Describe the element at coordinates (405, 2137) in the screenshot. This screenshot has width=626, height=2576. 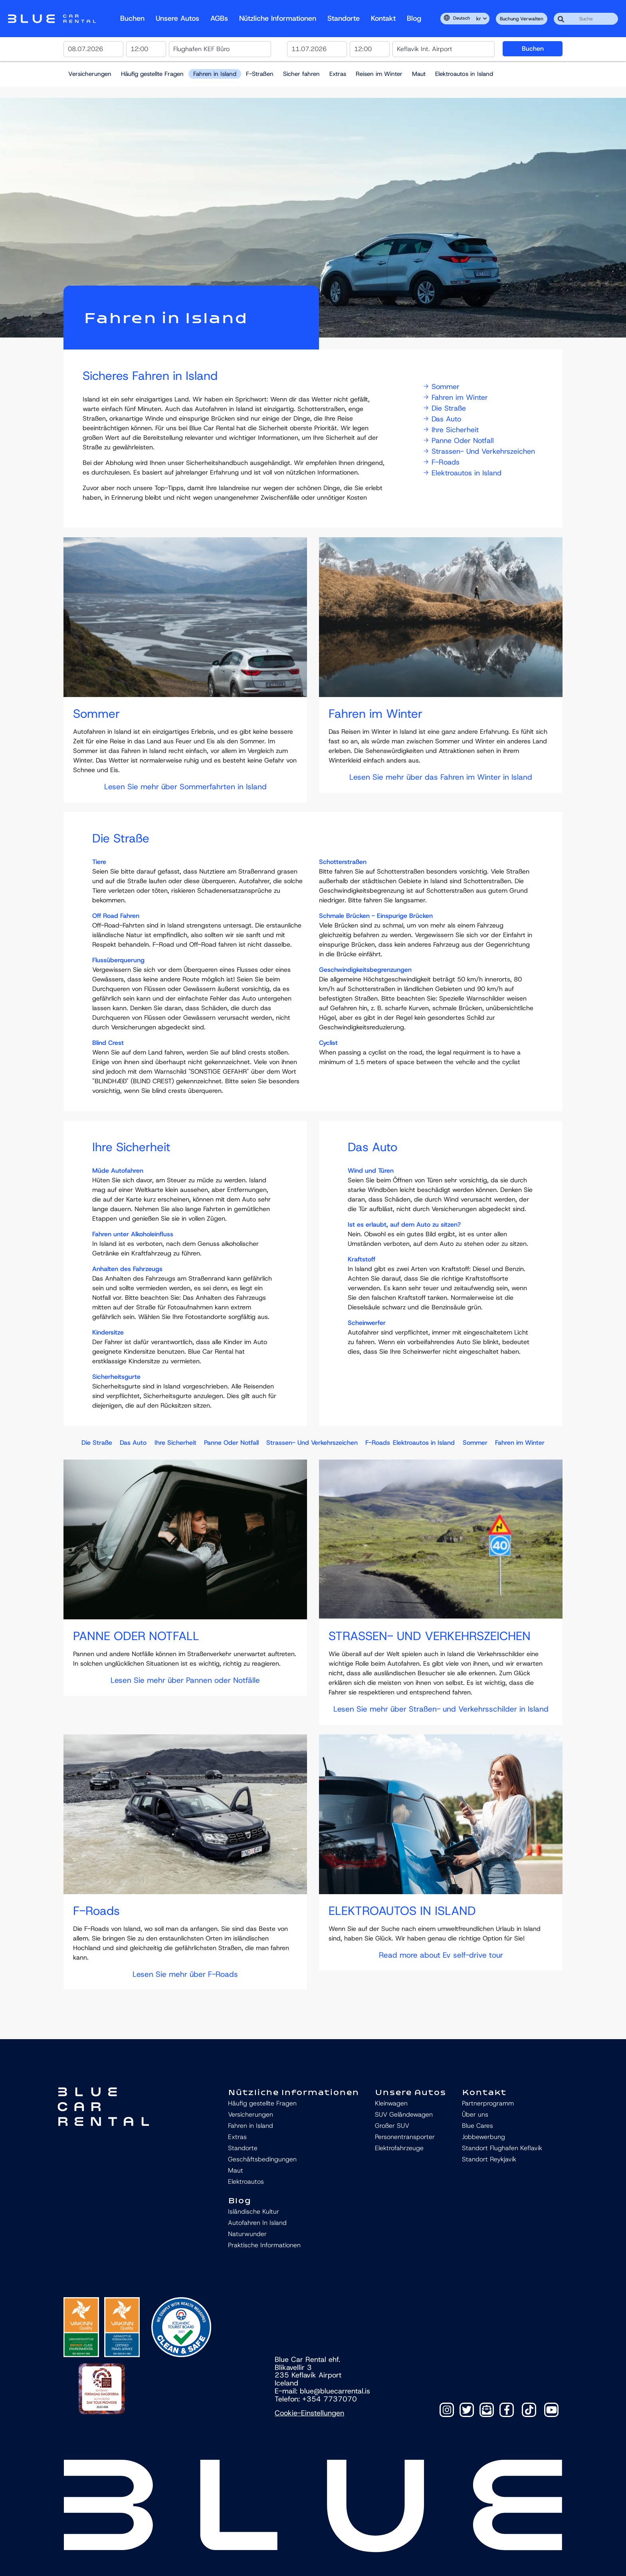
I see `Personentransporter` at that location.